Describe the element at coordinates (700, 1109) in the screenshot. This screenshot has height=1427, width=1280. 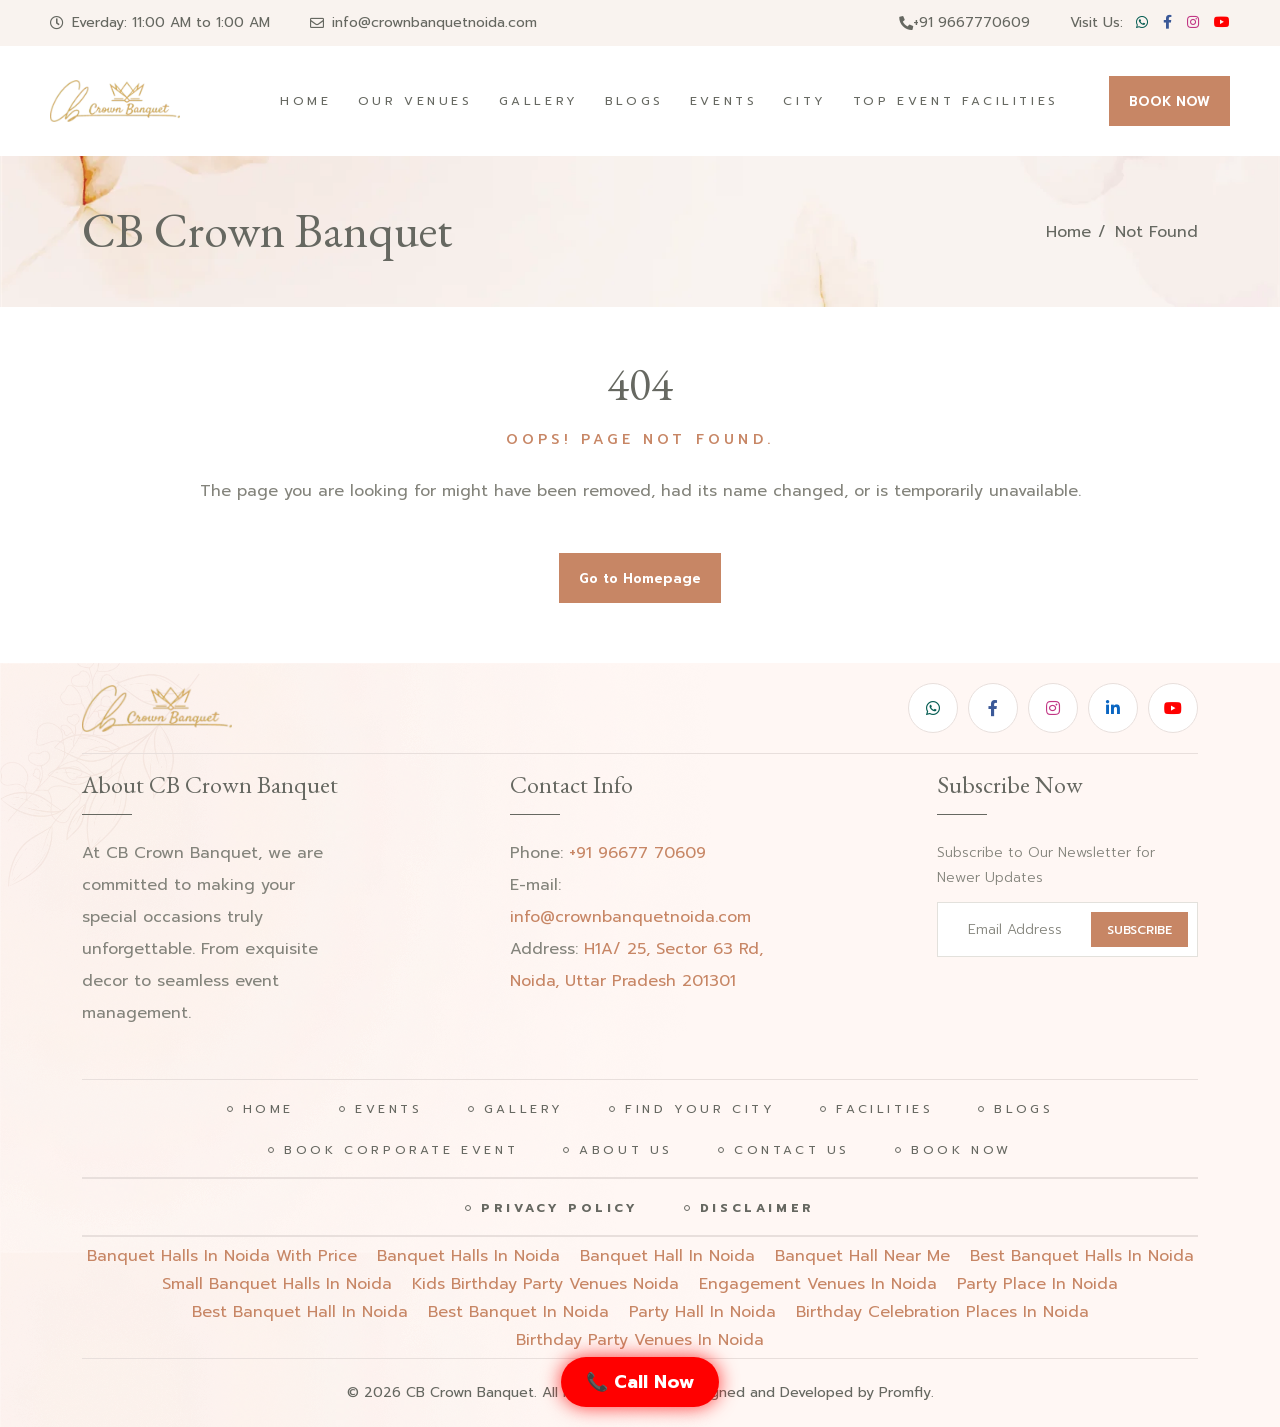
I see `Find Your City` at that location.